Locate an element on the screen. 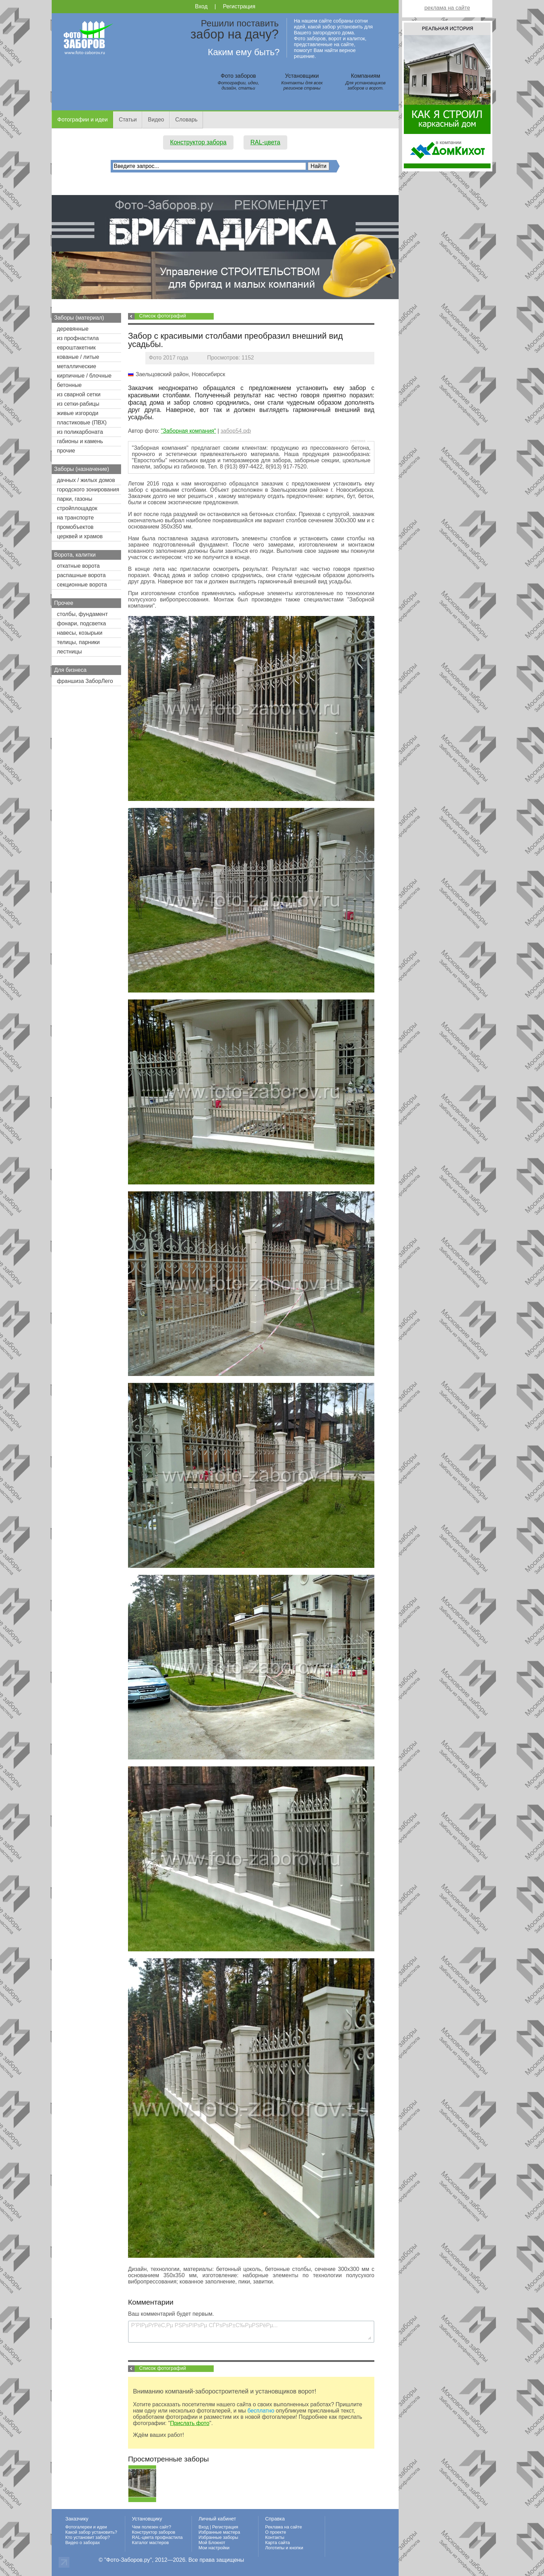 This screenshot has width=544, height=2576. живые изгороди is located at coordinates (77, 413).